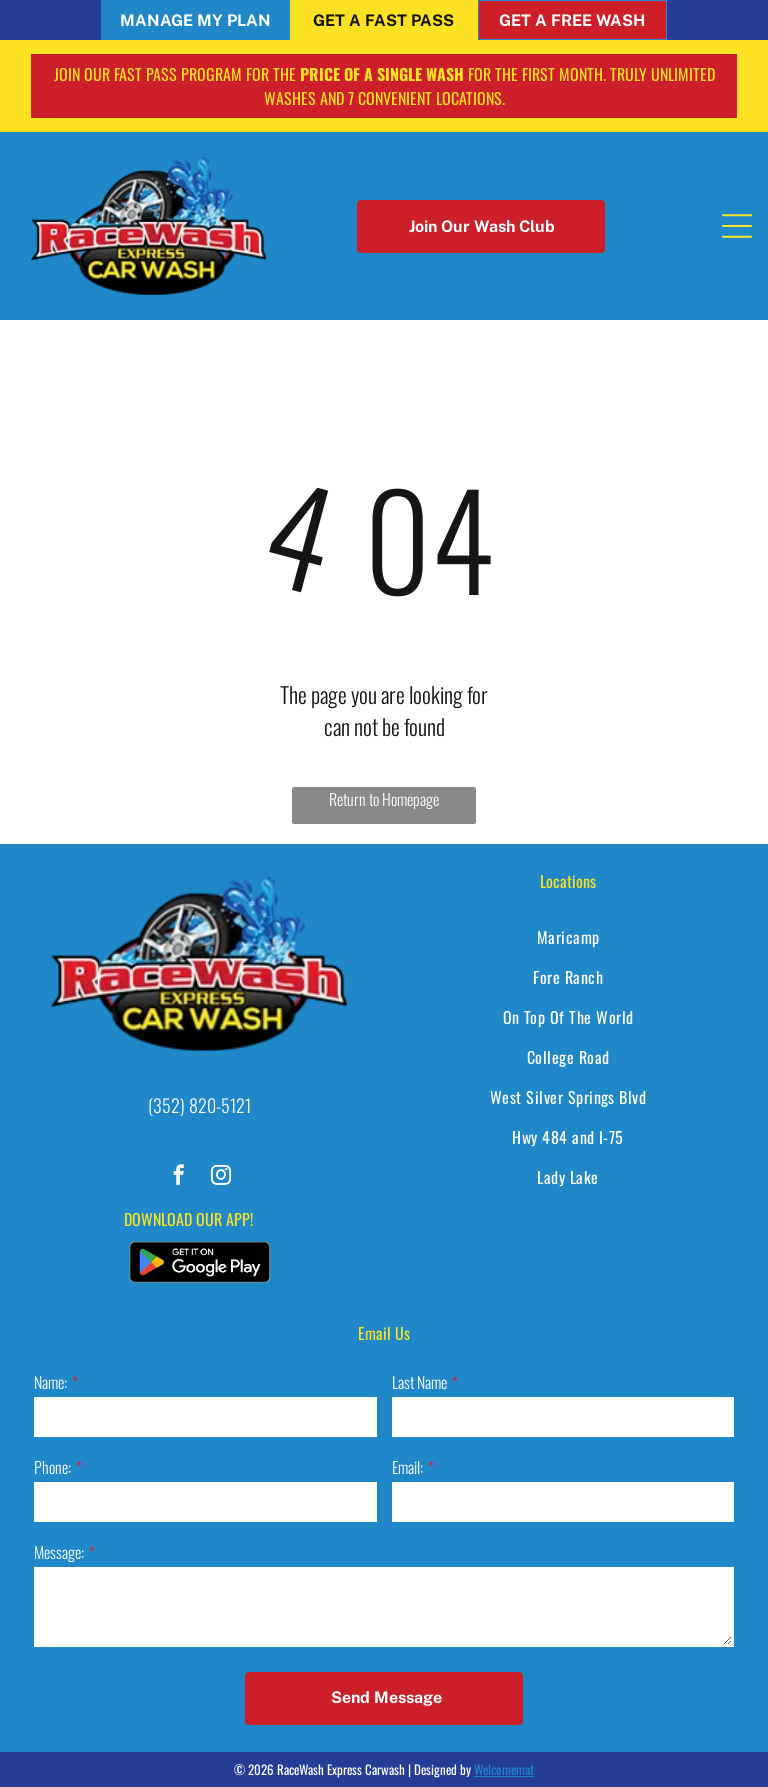  Describe the element at coordinates (419, 1382) in the screenshot. I see `Last Name` at that location.